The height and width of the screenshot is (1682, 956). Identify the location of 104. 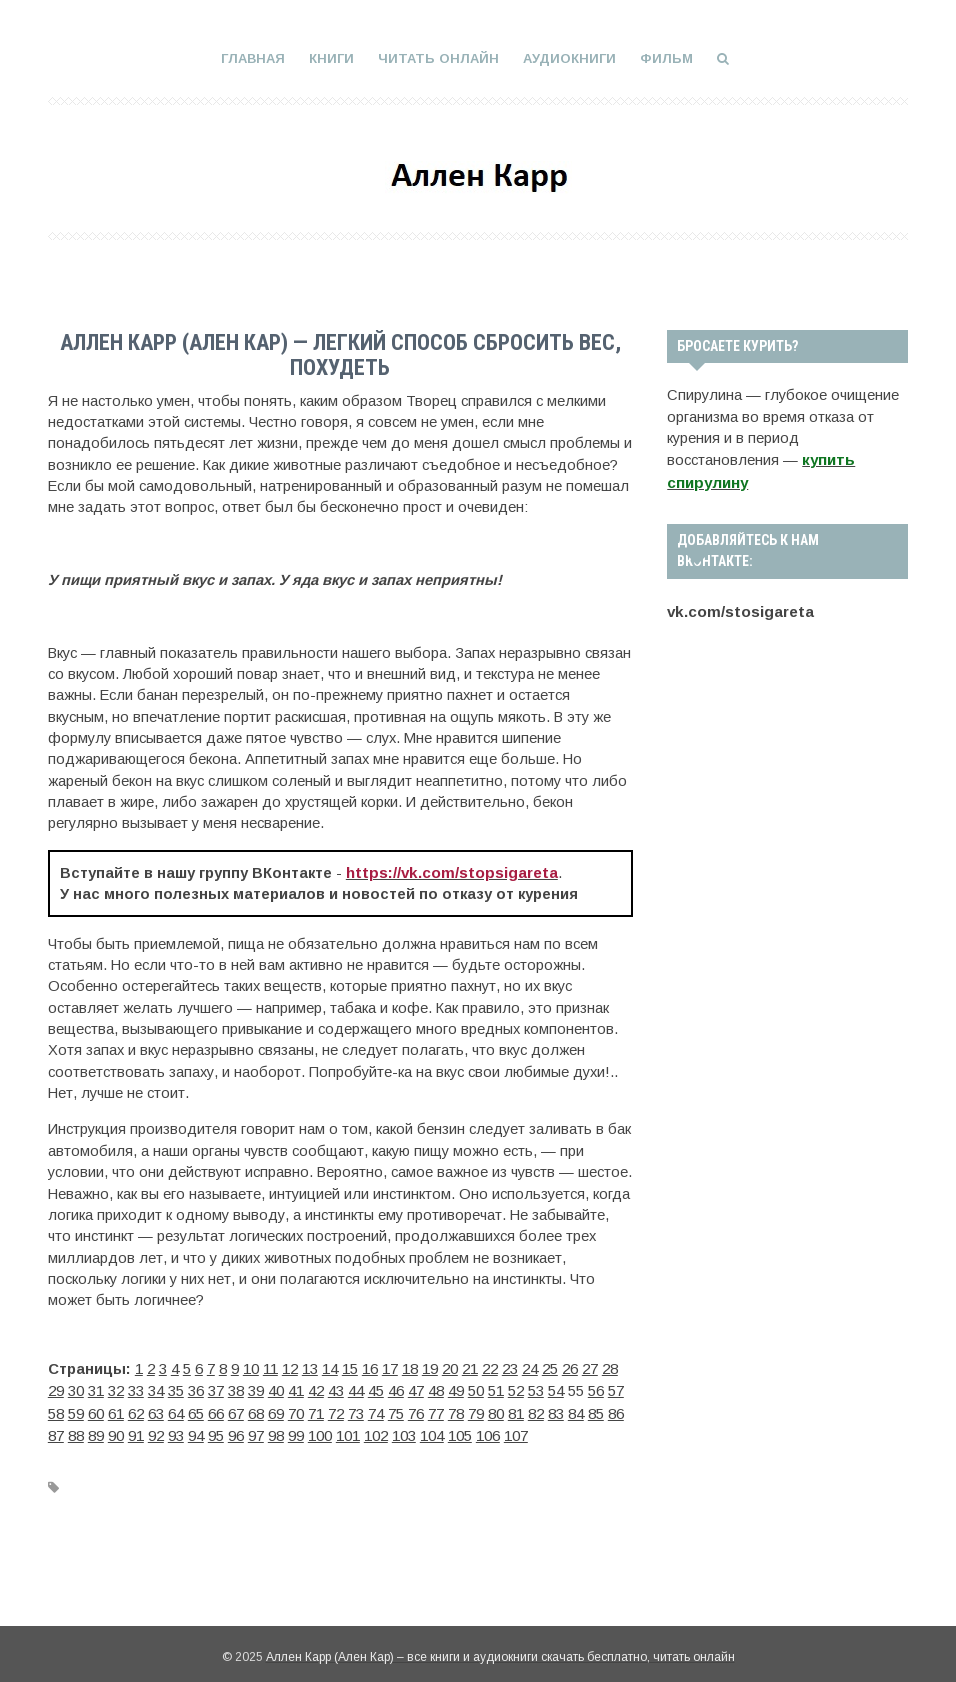
(432, 1430).